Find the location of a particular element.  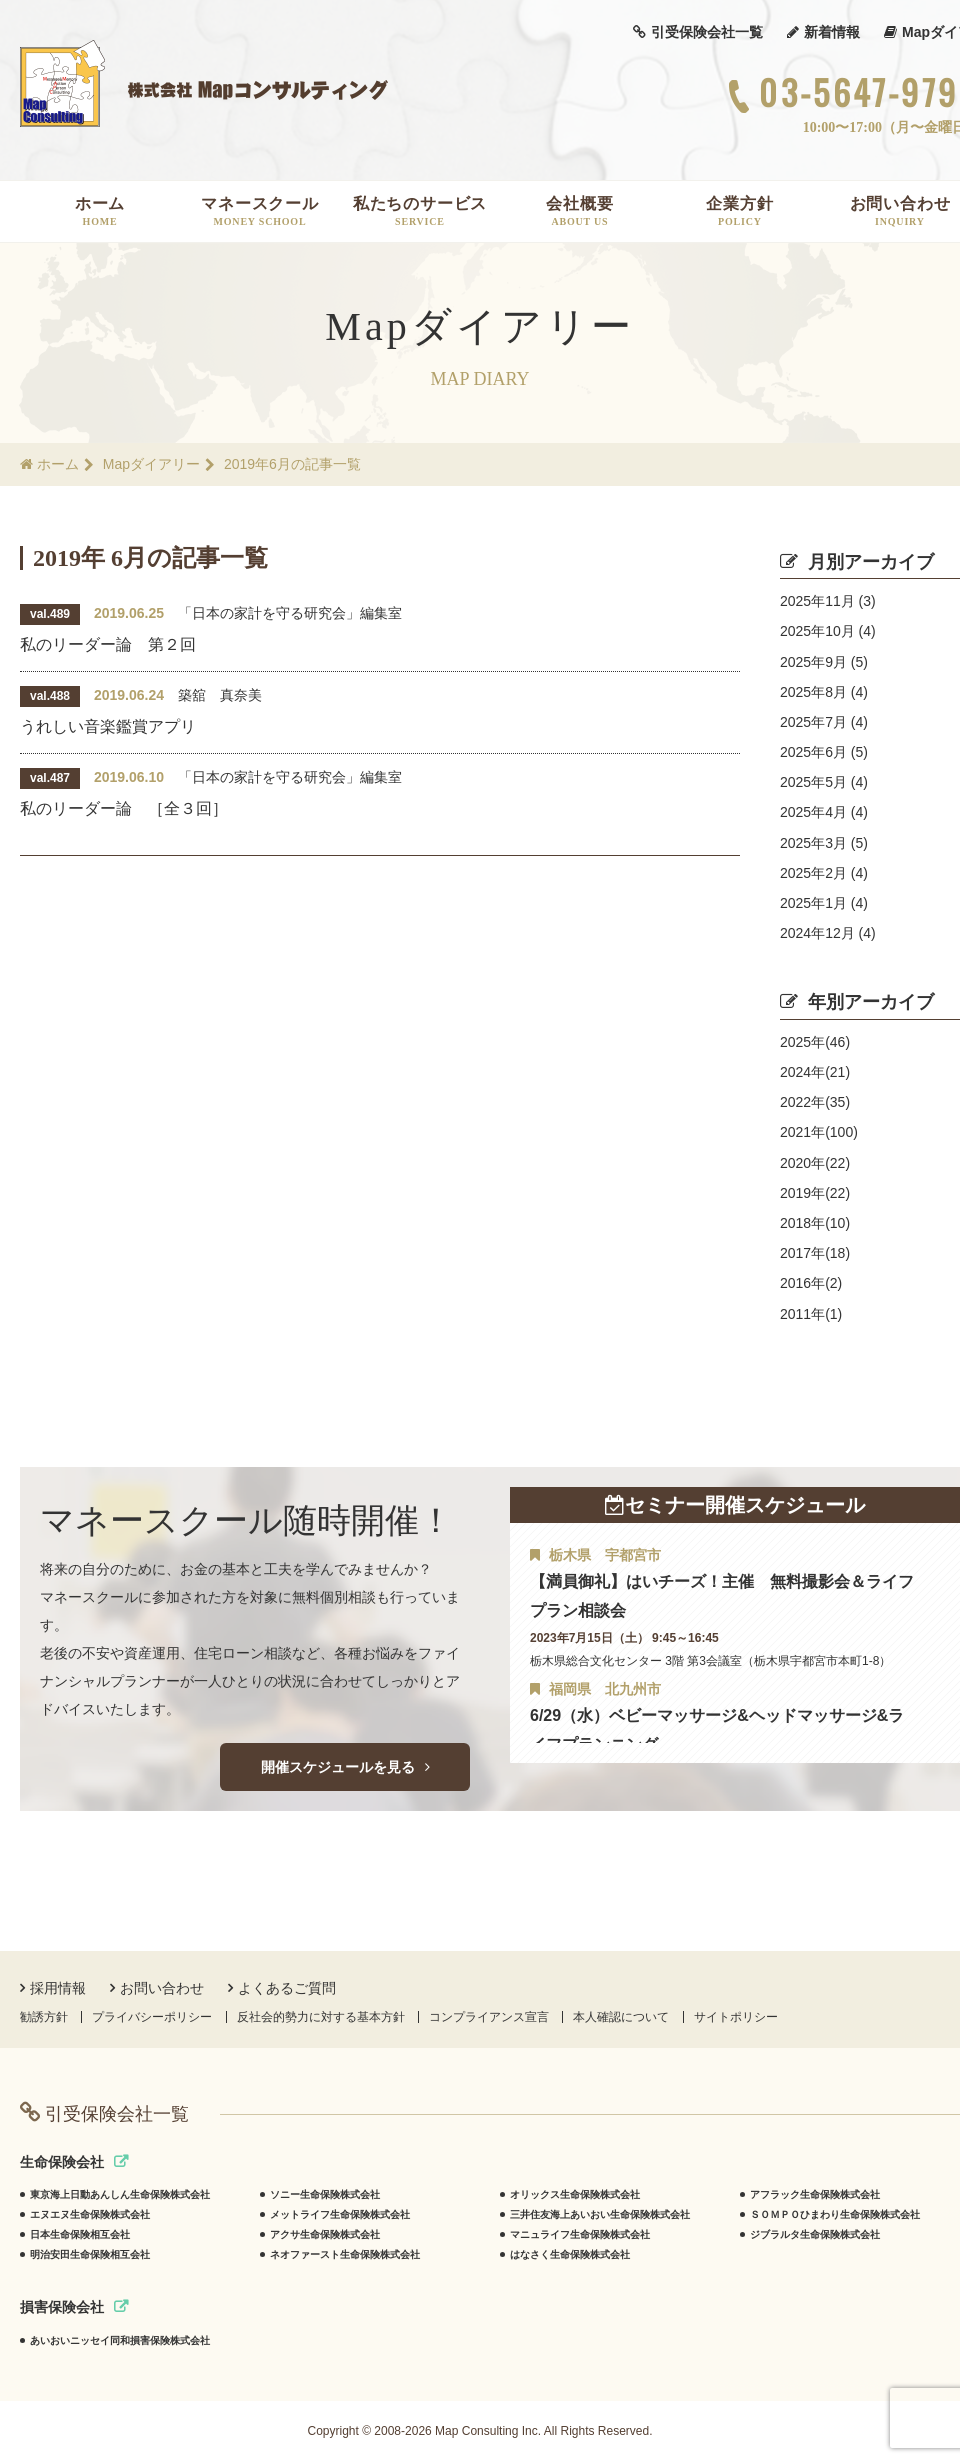

2011年 is located at coordinates (811, 1314).